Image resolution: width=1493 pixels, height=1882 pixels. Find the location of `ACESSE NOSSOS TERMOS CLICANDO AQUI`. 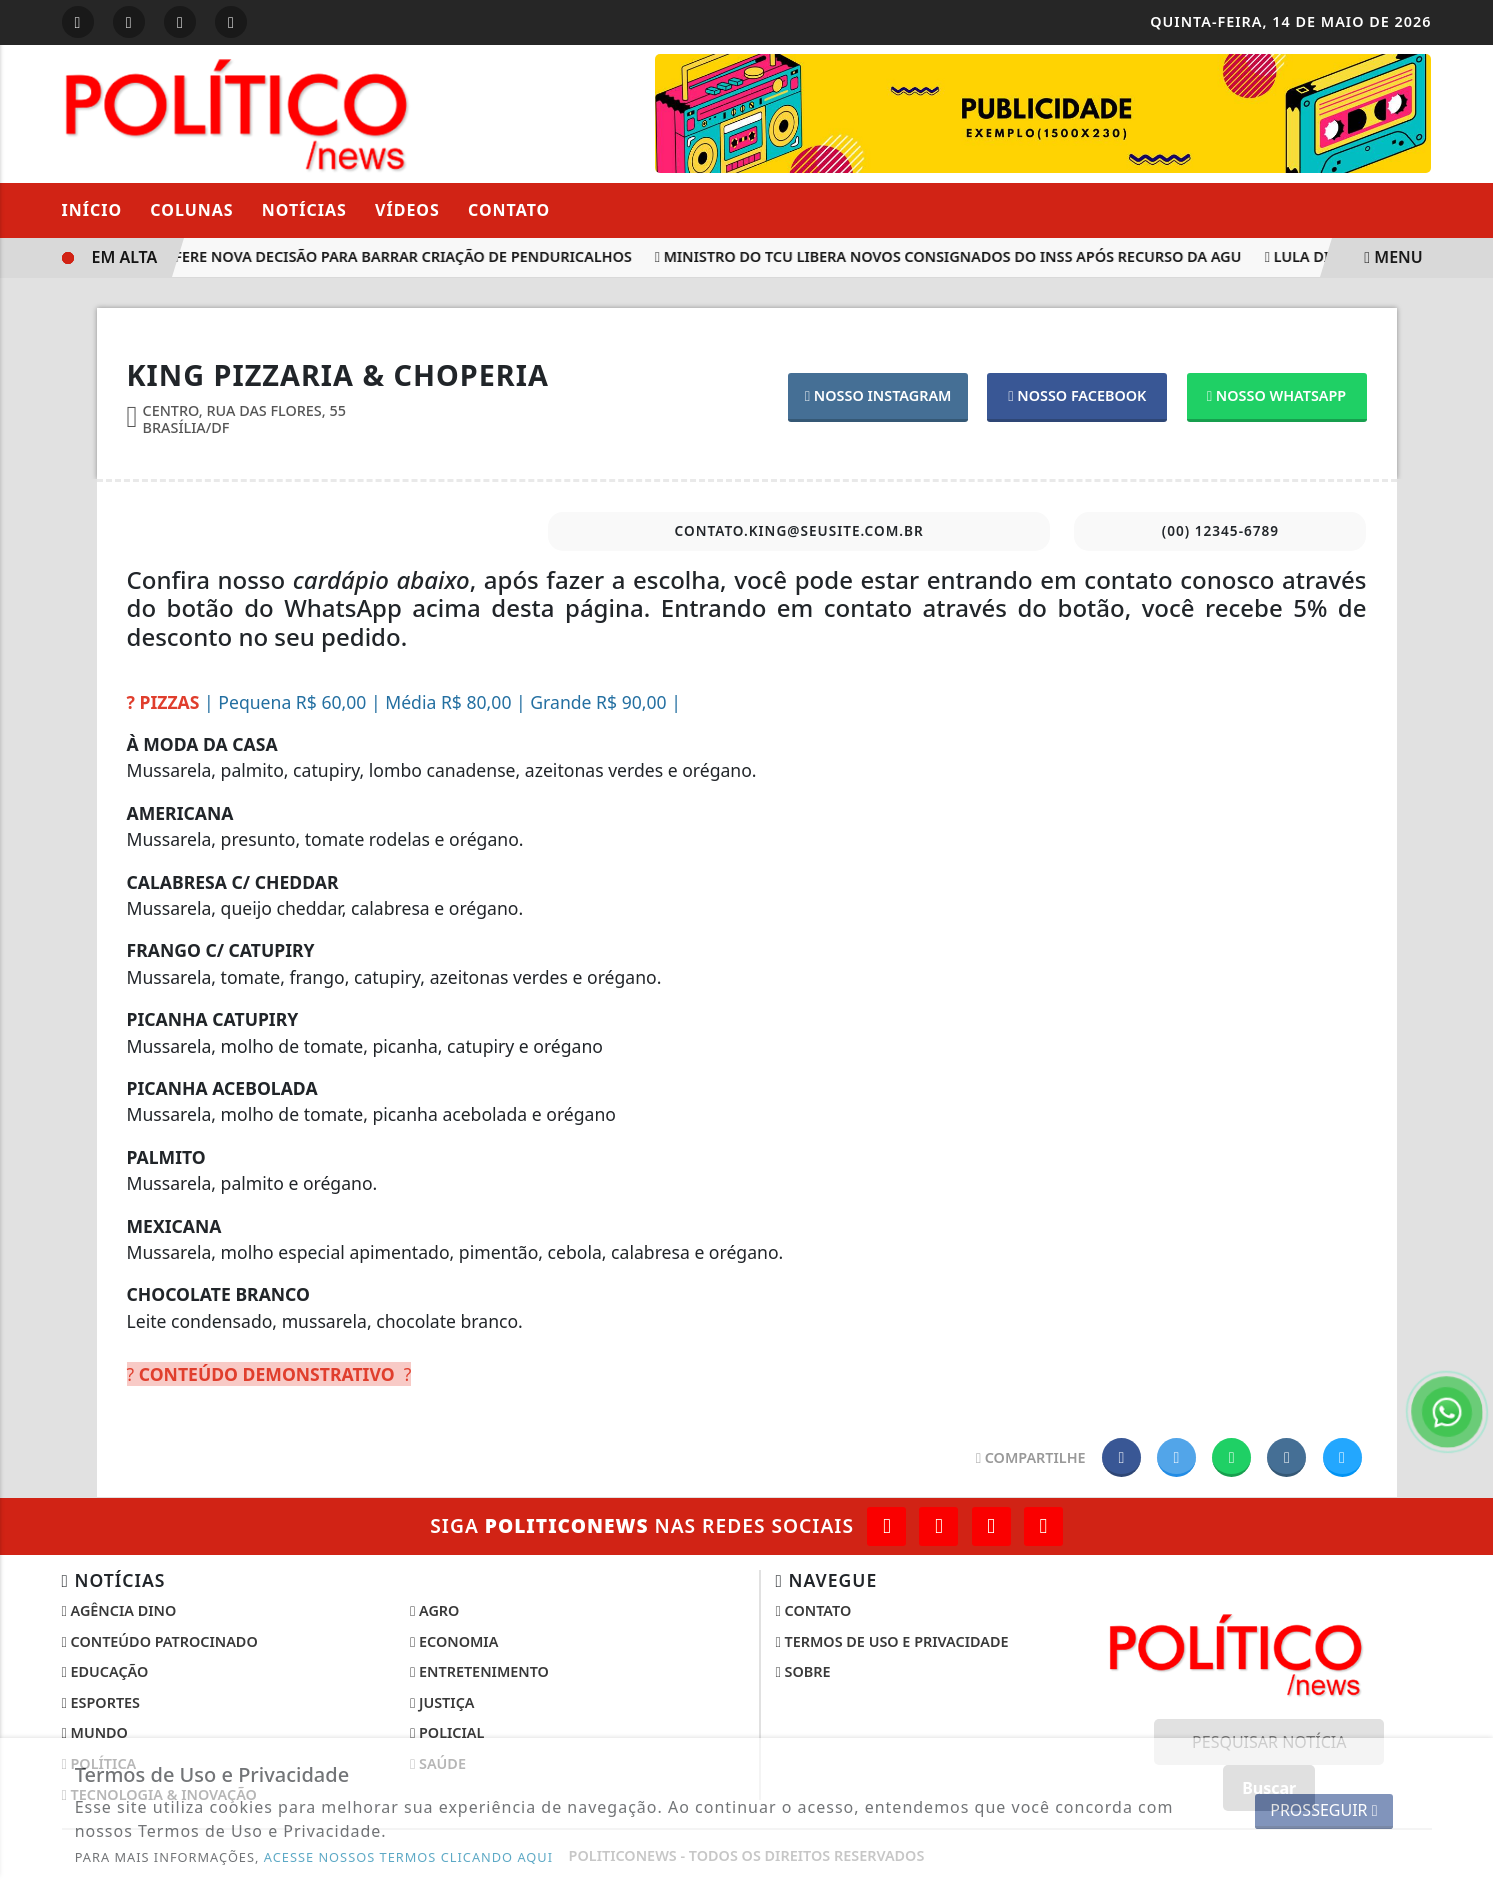

ACESSE NOSSOS TERMOS CLICANDO AQUI is located at coordinates (408, 1857).